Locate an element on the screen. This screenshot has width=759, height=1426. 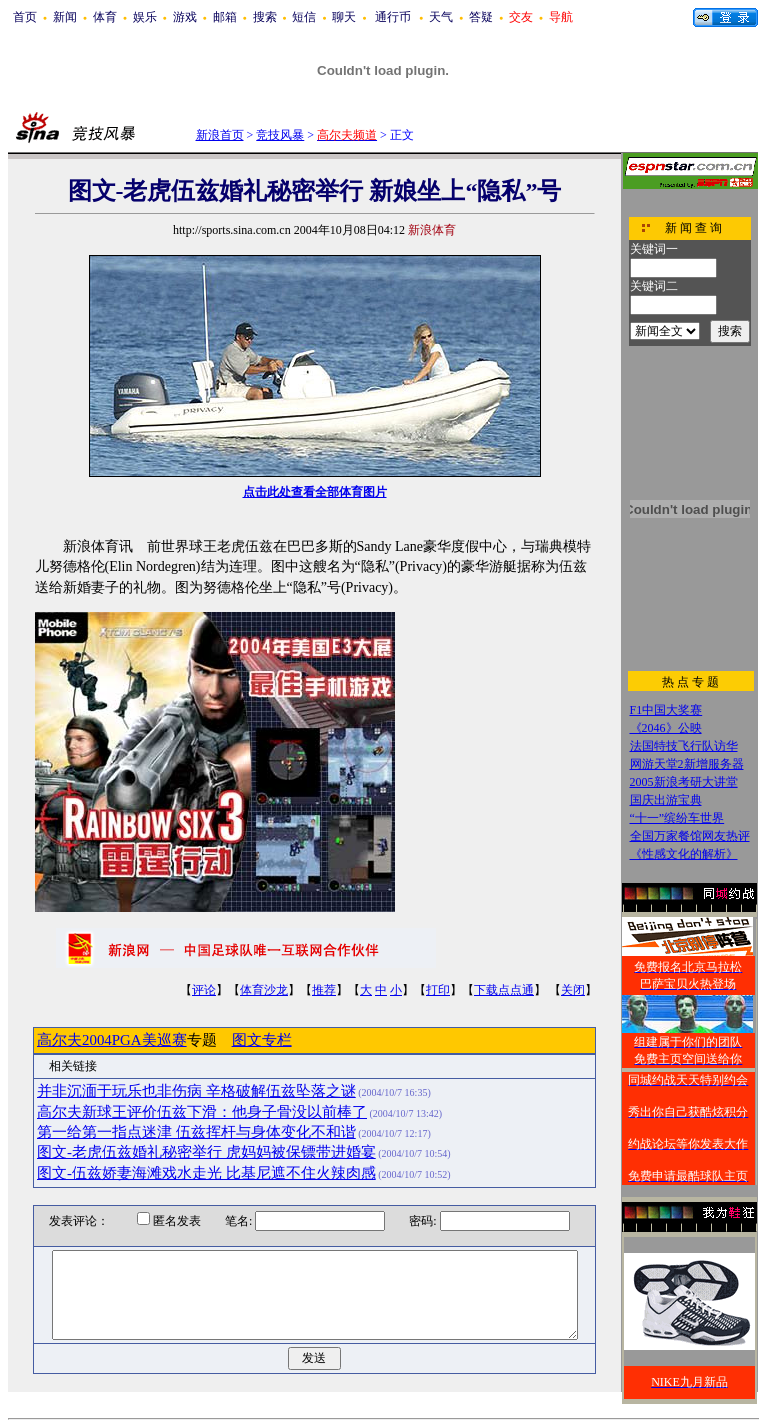
新浪首页 is located at coordinates (220, 135).